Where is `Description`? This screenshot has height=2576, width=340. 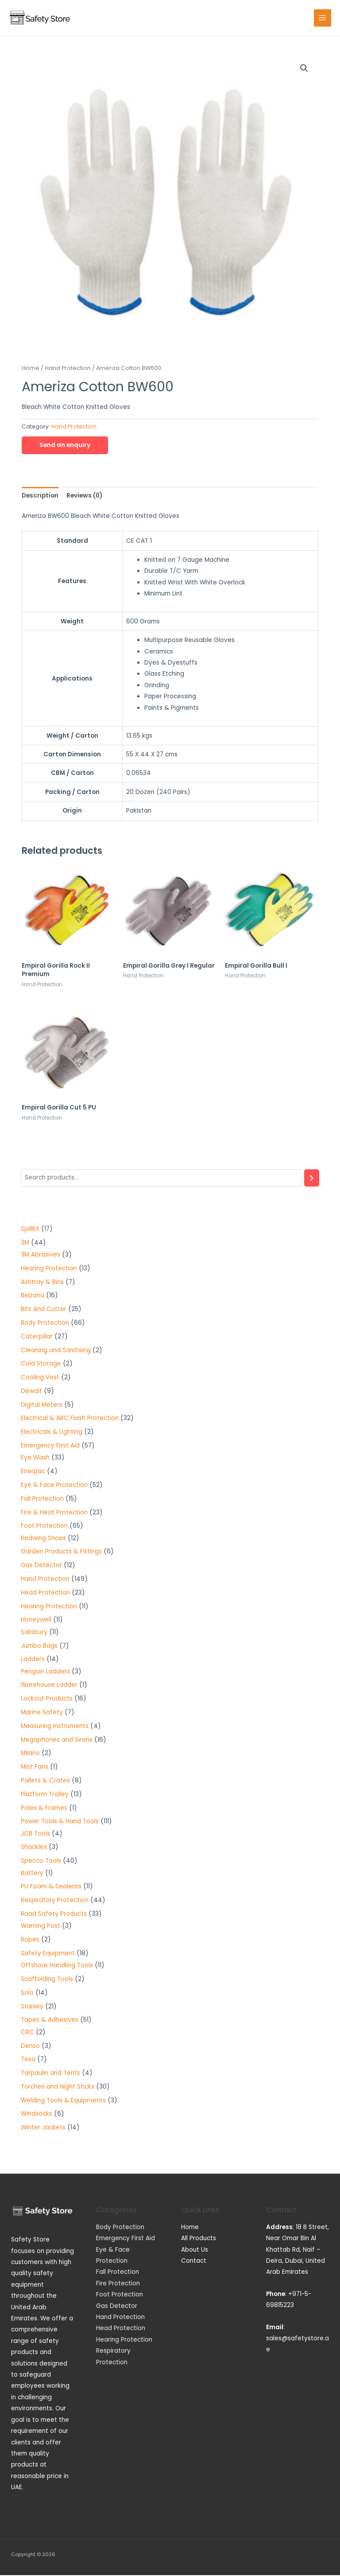
Description is located at coordinates (40, 496).